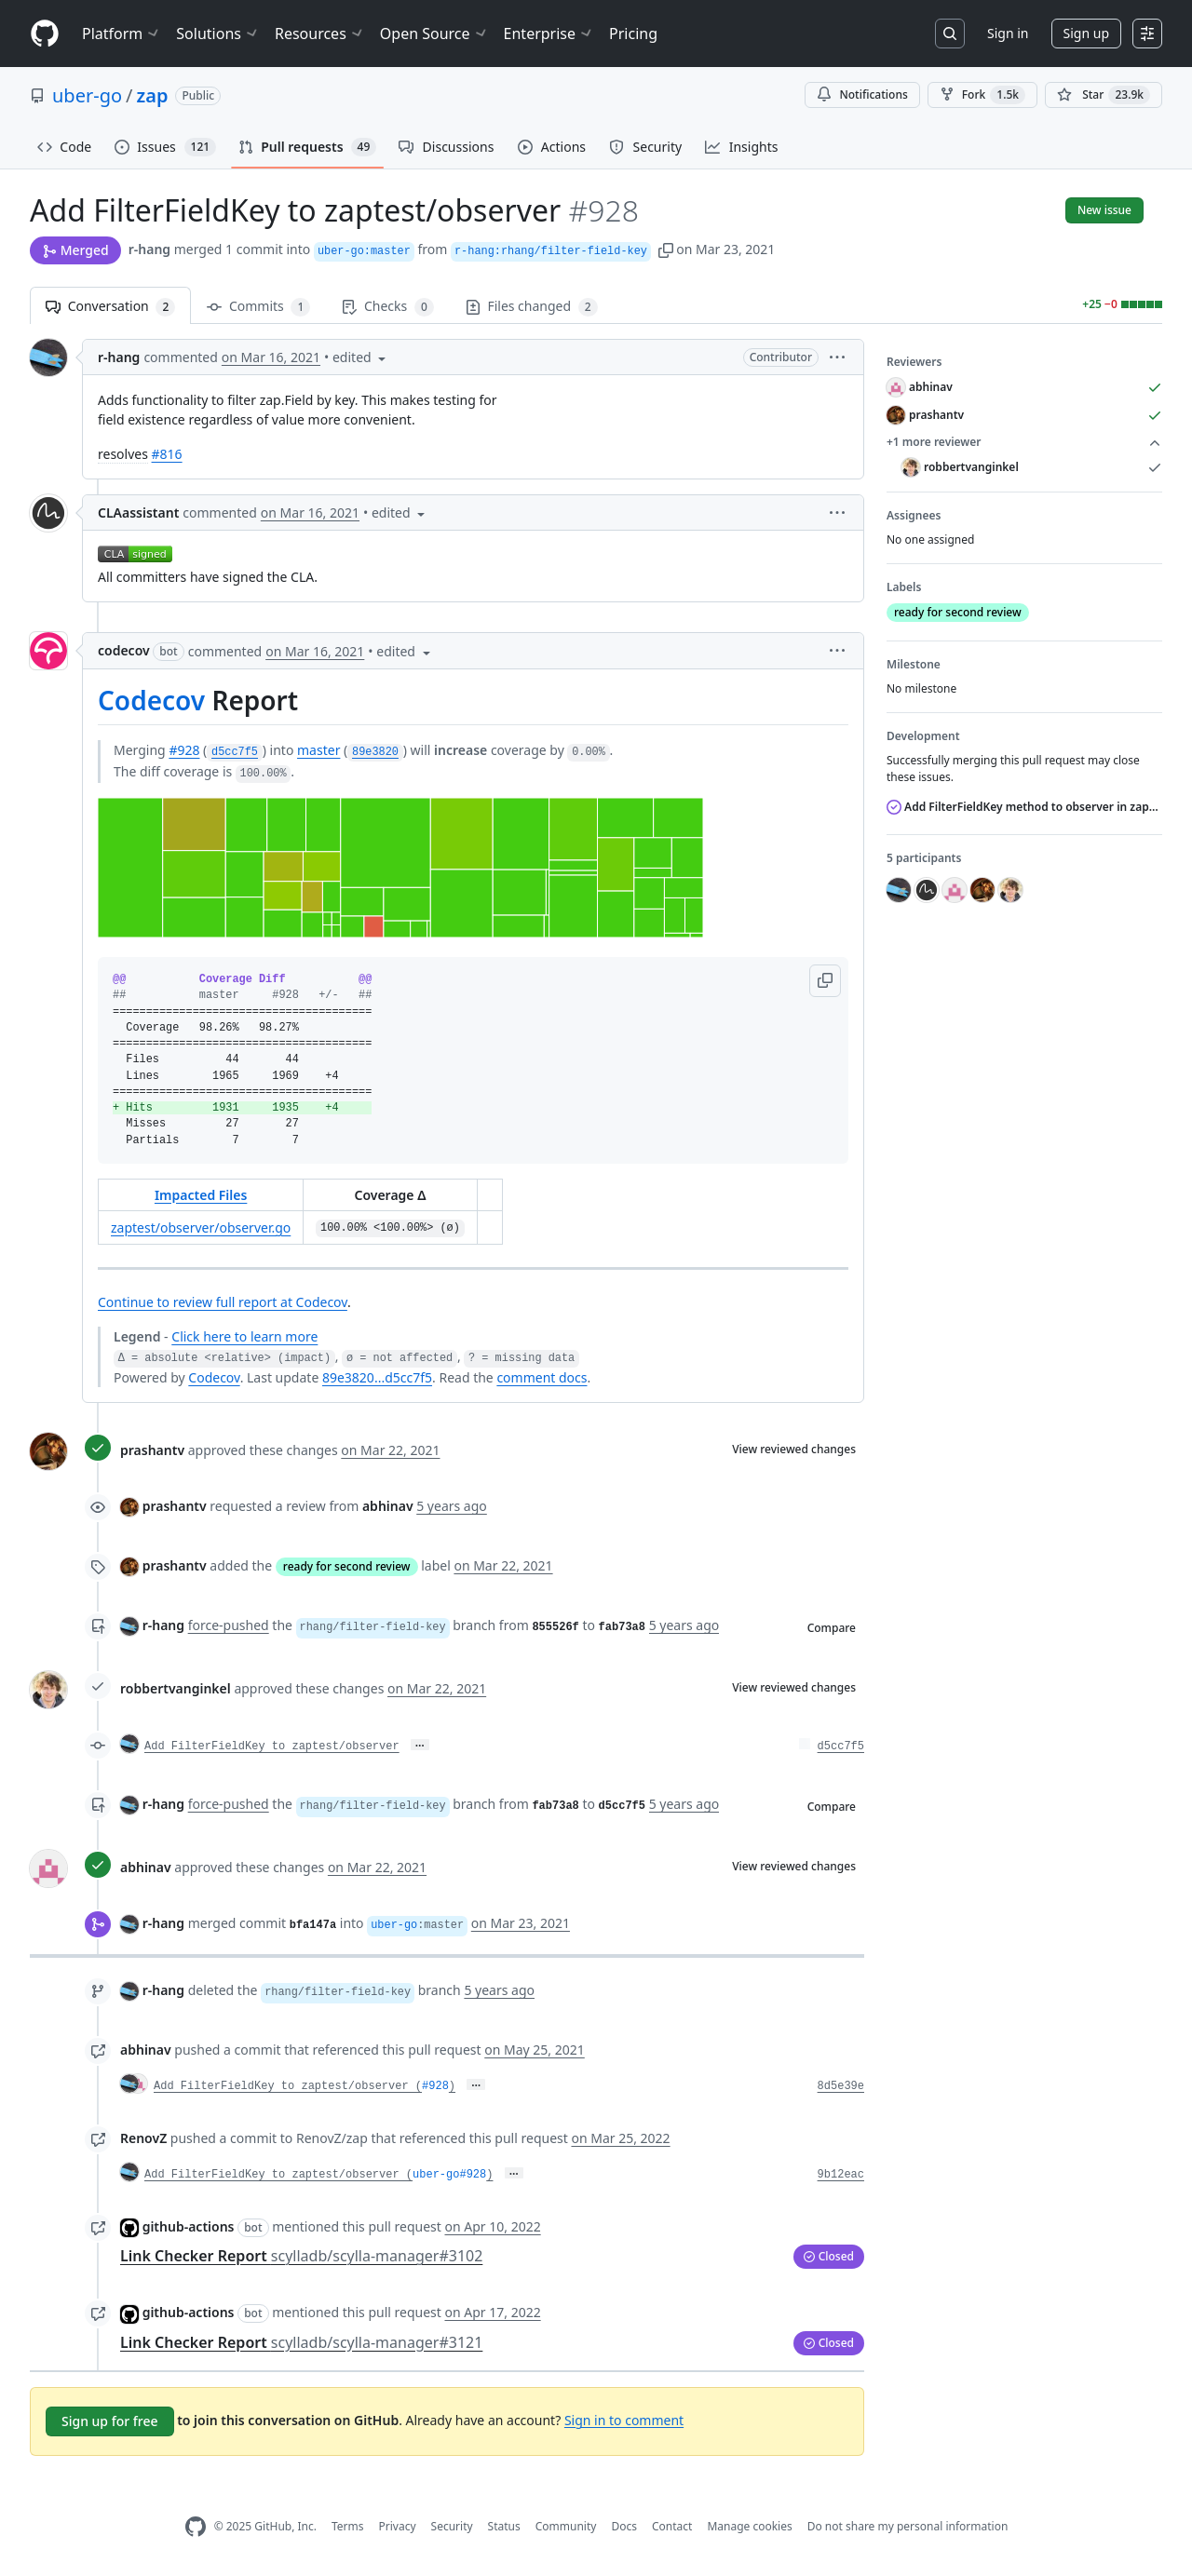 This screenshot has width=1192, height=2576. I want to click on zaptest/observer/observer.go, so click(201, 1227).